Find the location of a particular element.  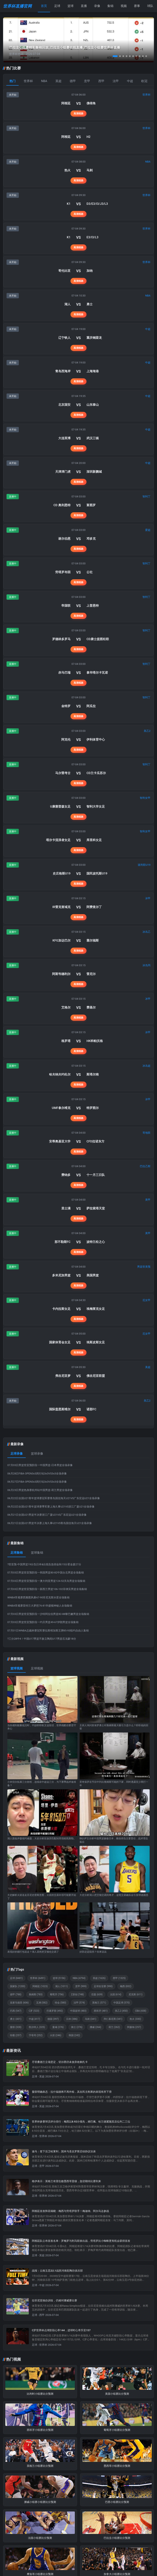

Z原创 is located at coordinates (77, 1994).